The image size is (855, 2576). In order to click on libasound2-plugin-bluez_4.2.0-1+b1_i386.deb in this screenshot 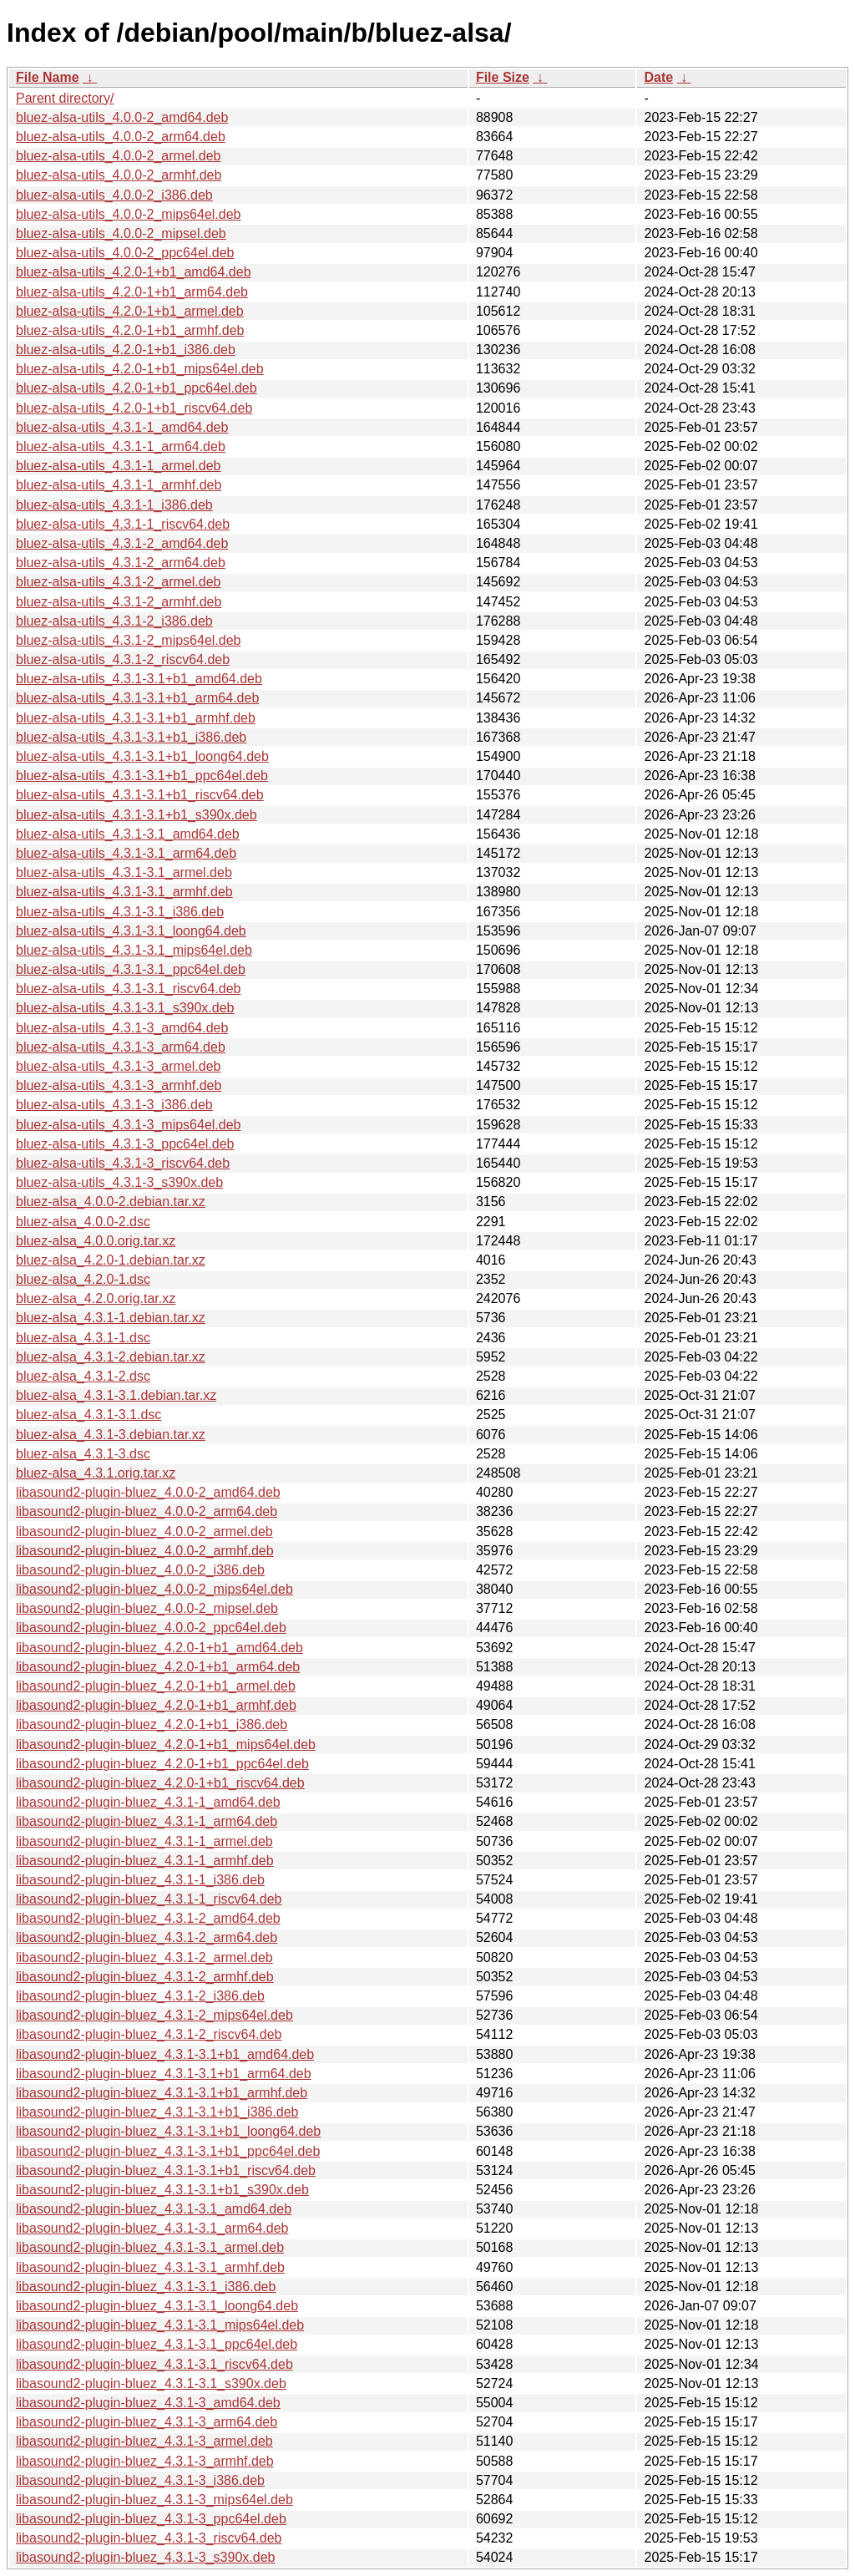, I will do `click(151, 1724)`.